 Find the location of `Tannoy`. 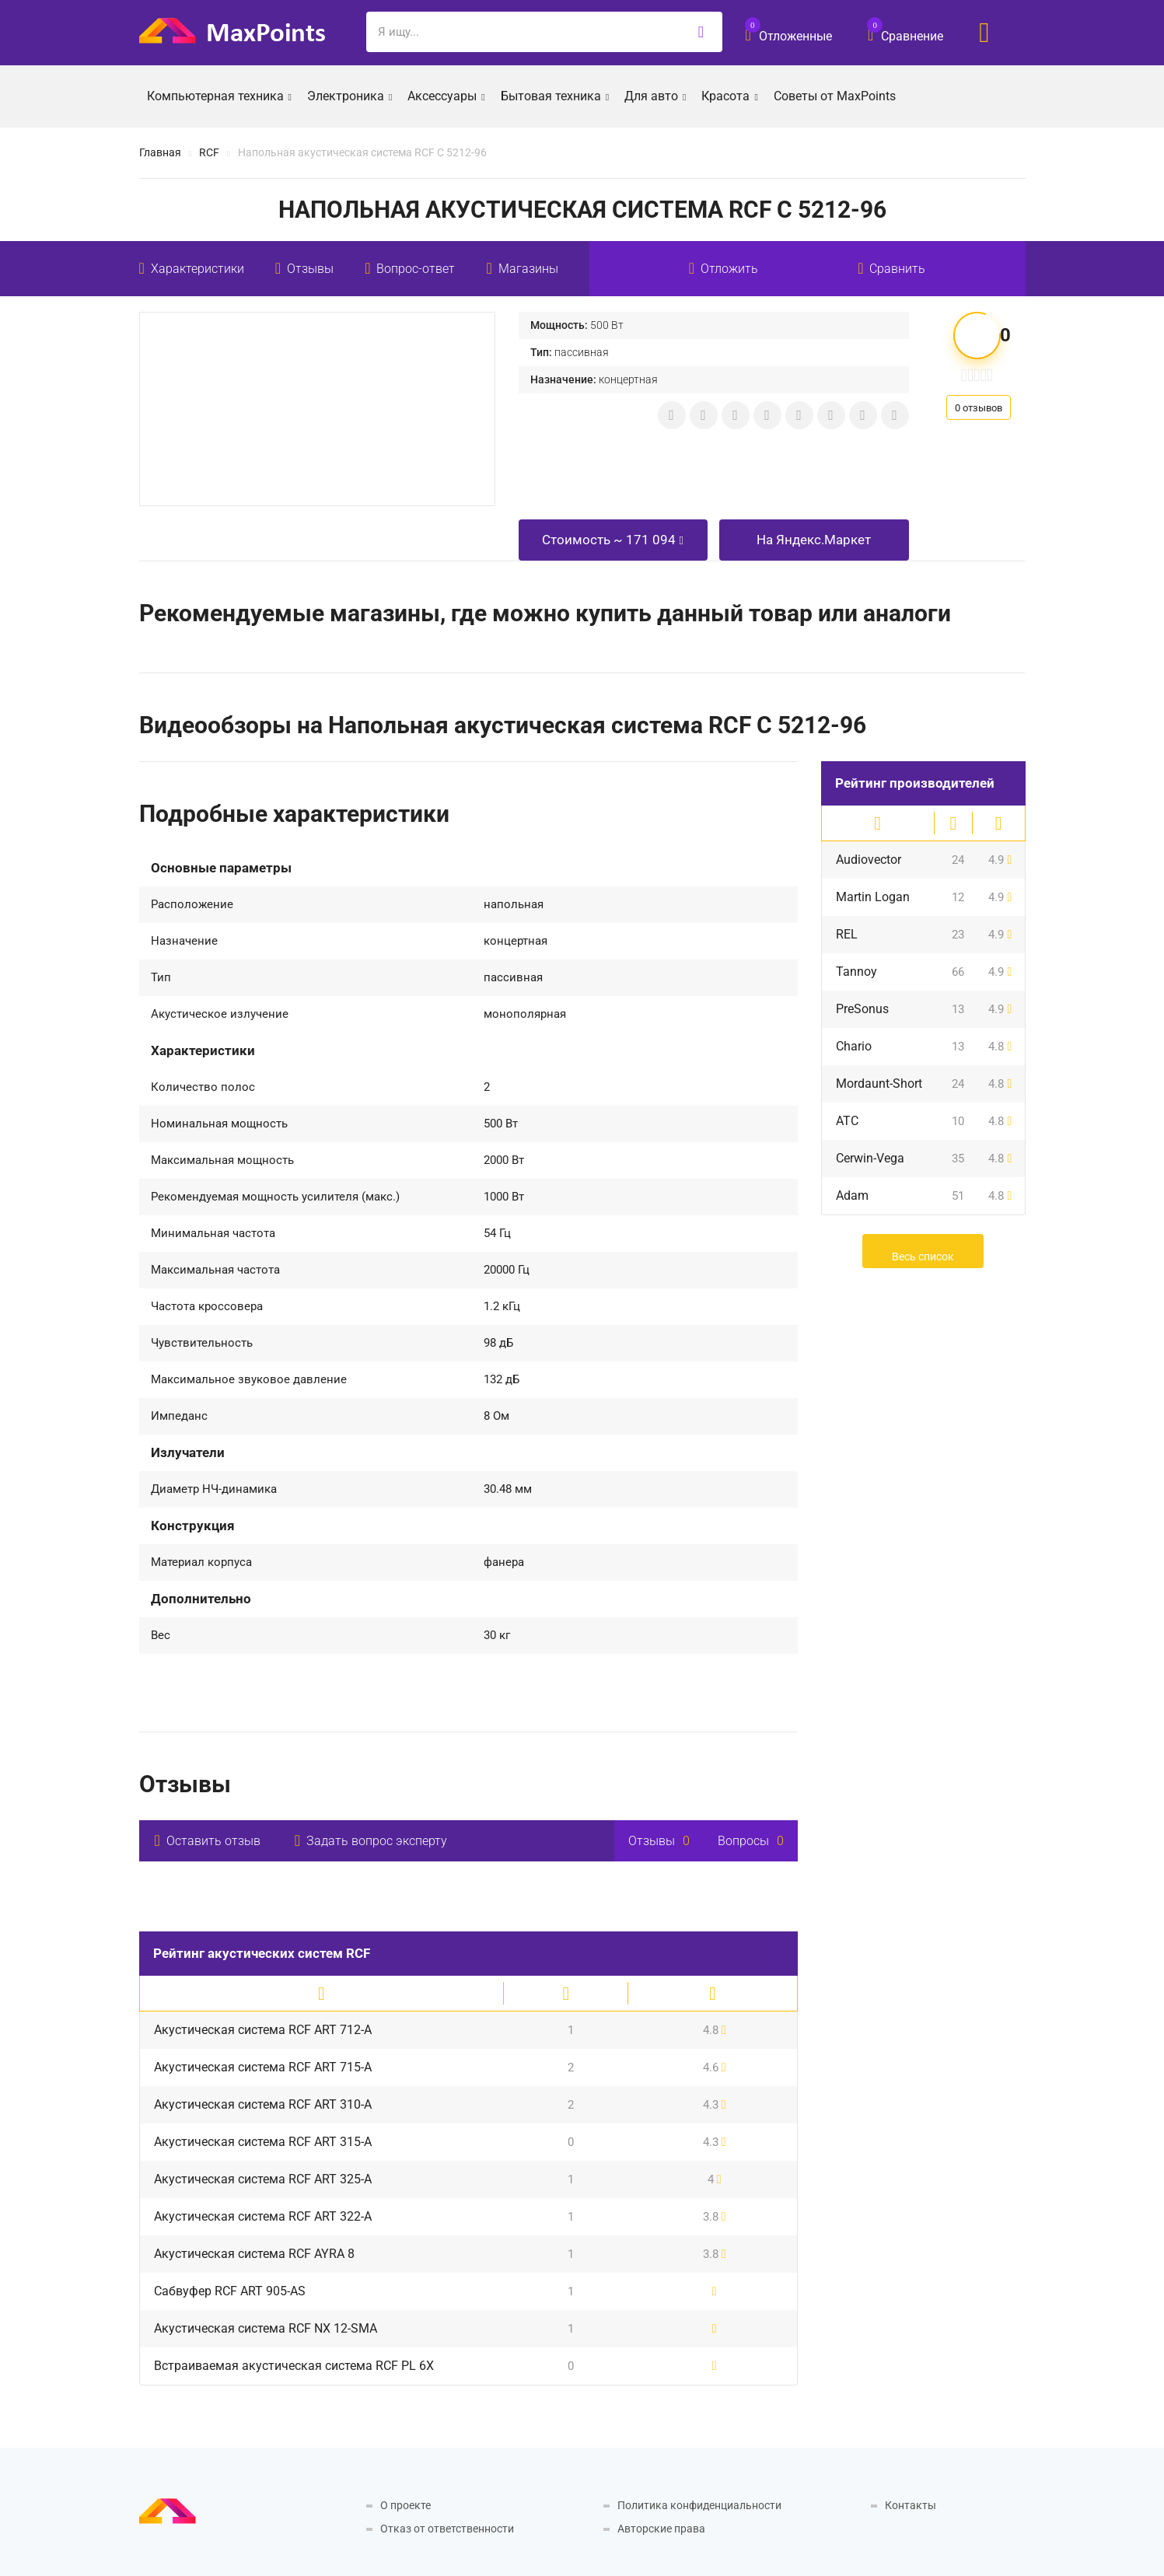

Tannoy is located at coordinates (856, 971).